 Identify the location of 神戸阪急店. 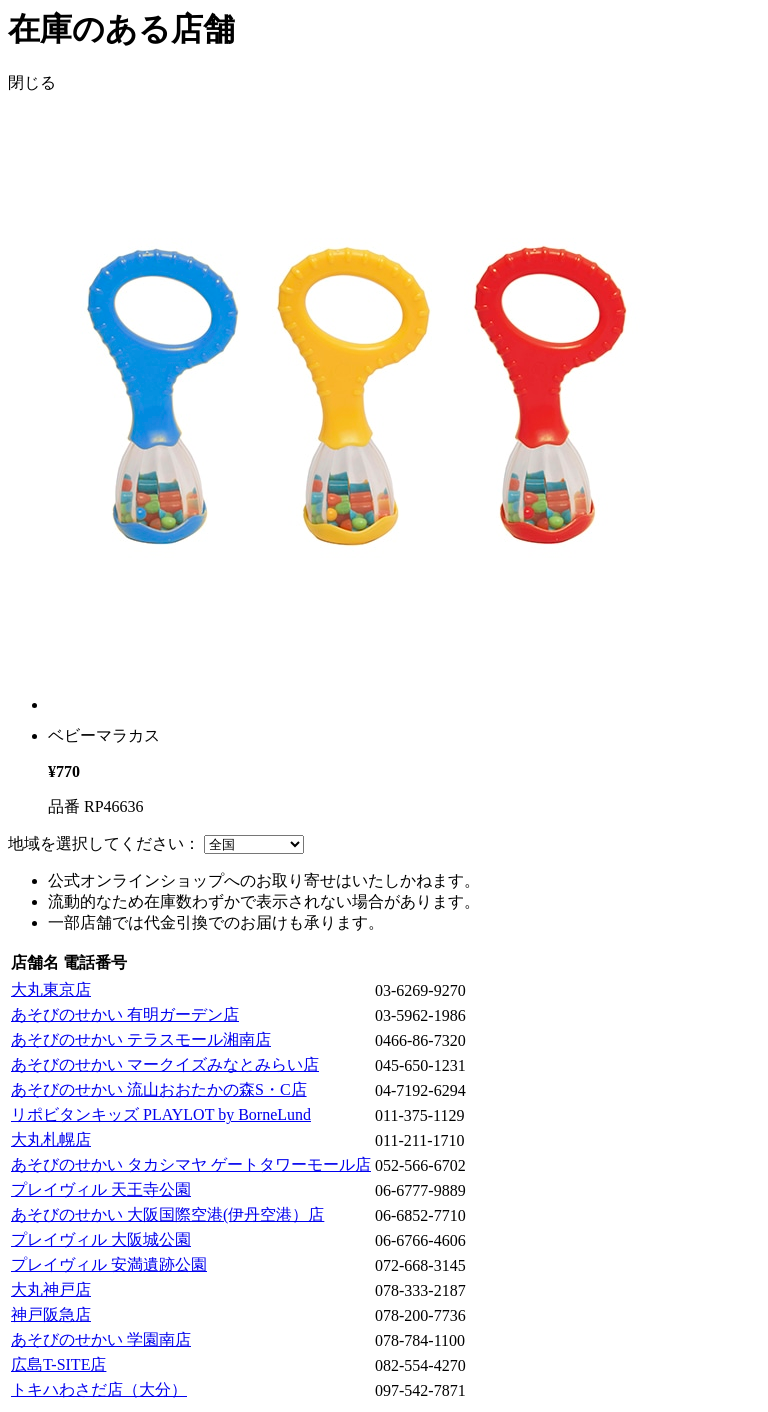
(51, 1314).